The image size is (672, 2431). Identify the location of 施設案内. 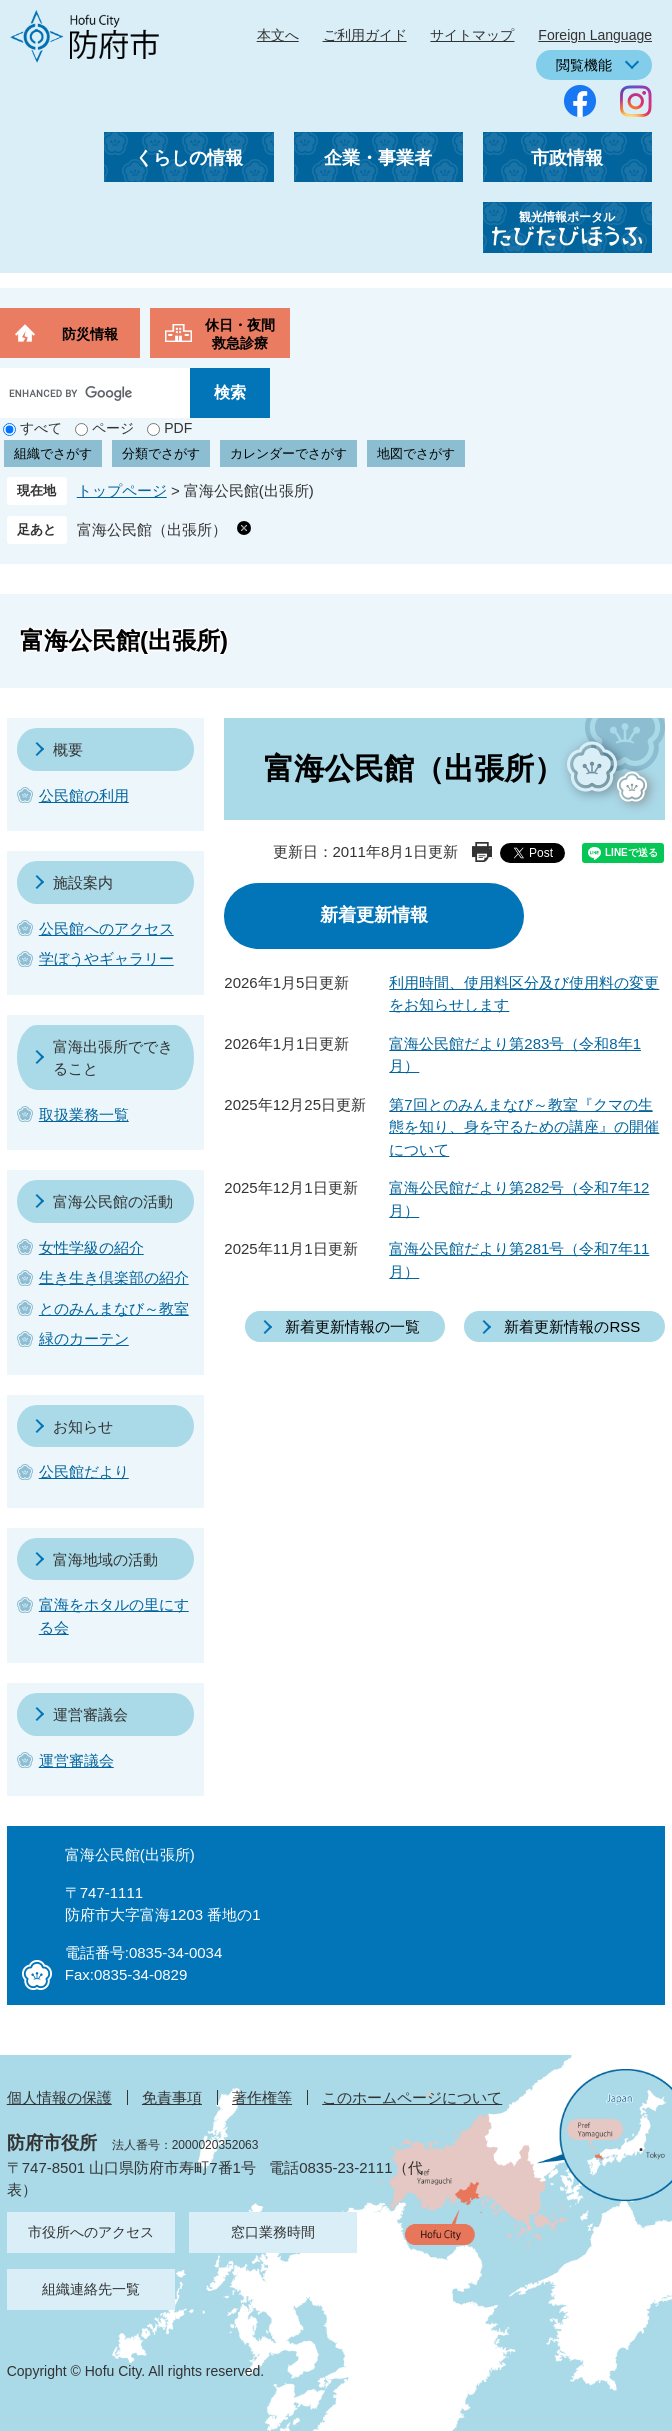
(83, 882).